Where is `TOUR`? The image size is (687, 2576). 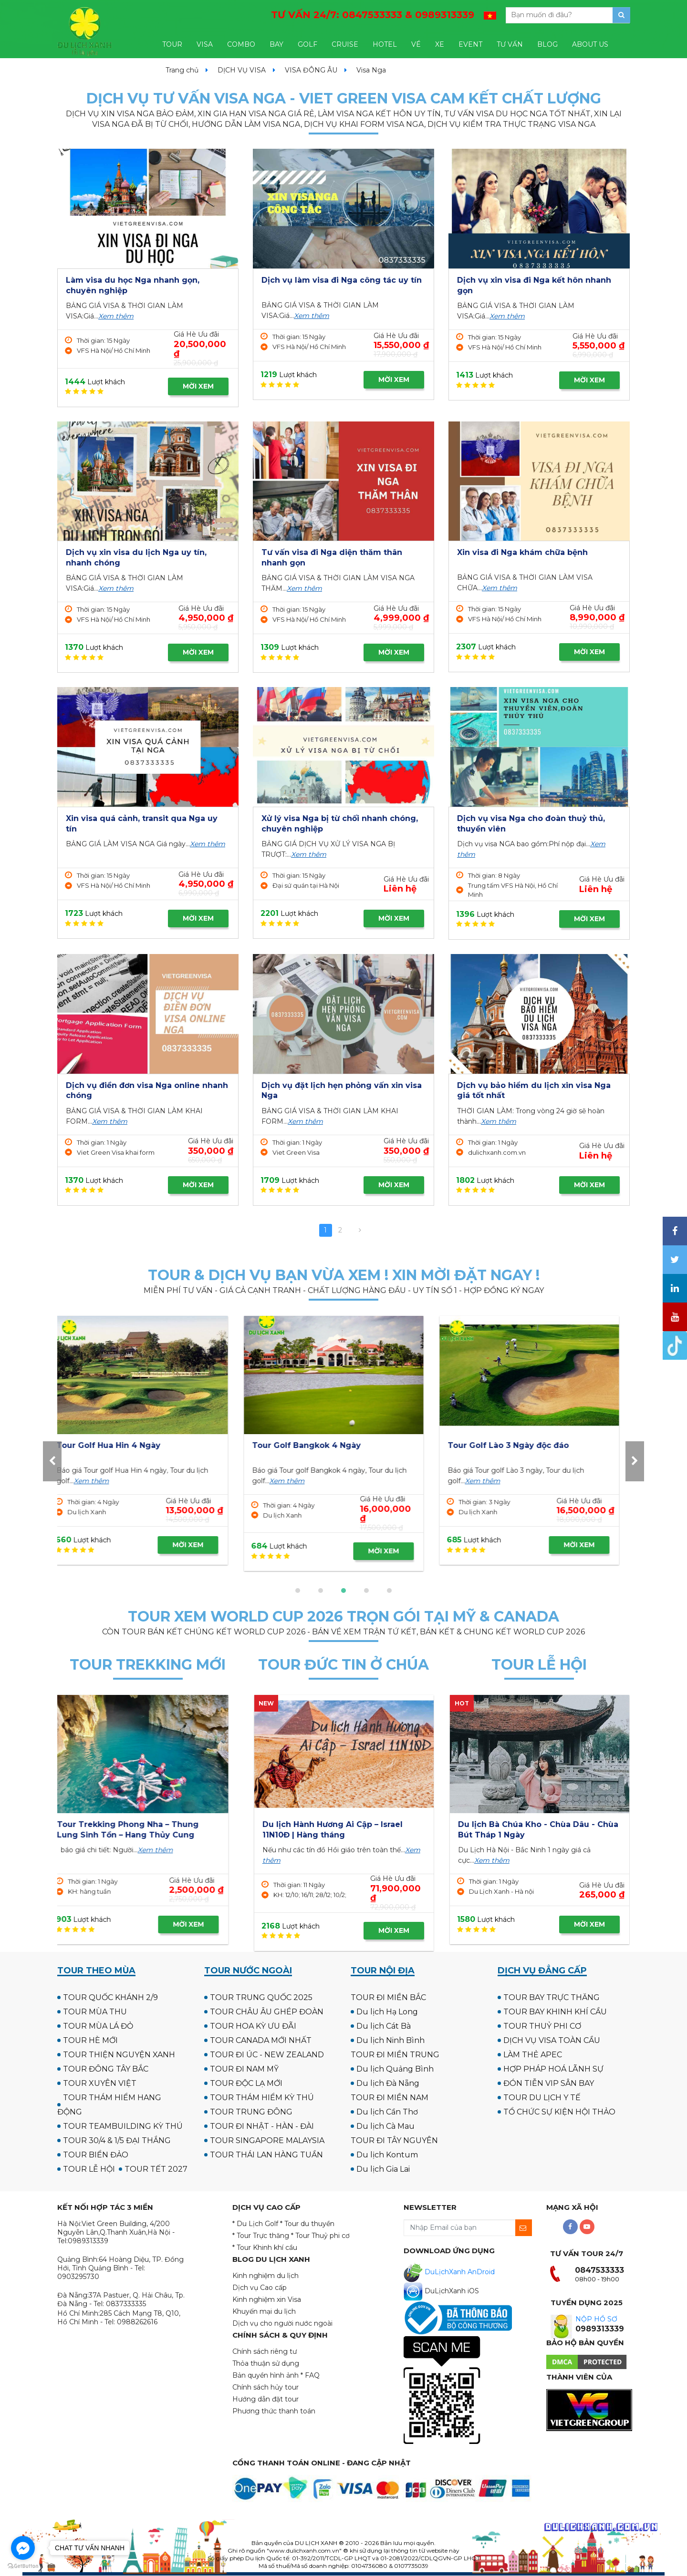
TOUR is located at coordinates (172, 44).